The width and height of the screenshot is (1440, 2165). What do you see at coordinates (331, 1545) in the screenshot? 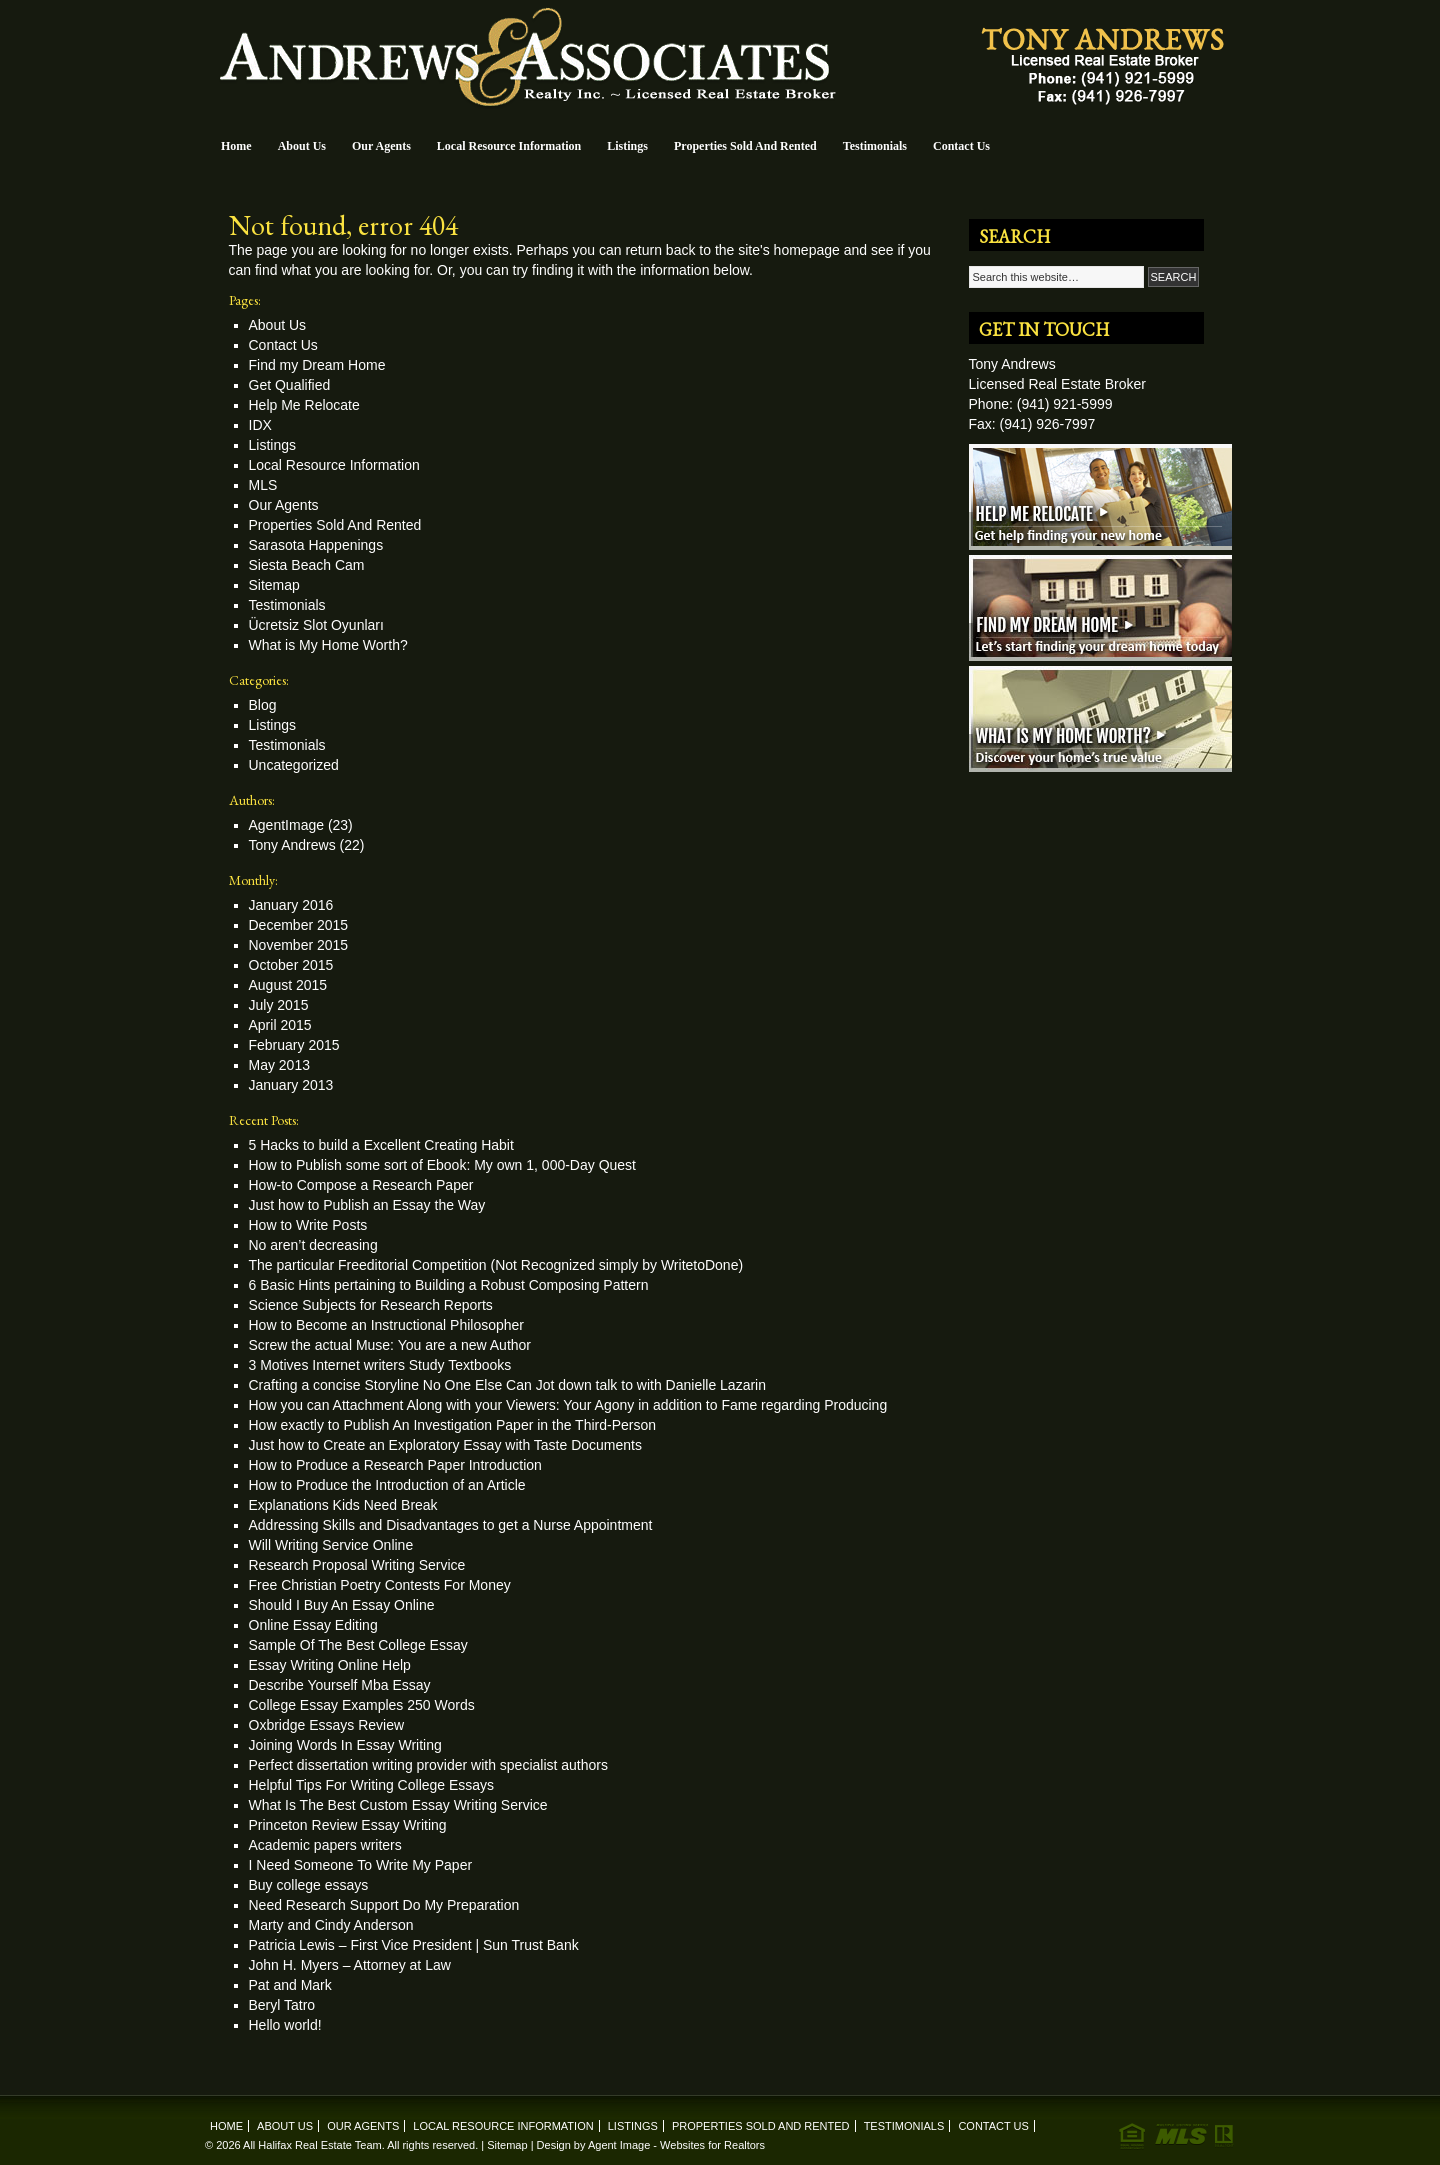
I see `Will Writing Service Online` at bounding box center [331, 1545].